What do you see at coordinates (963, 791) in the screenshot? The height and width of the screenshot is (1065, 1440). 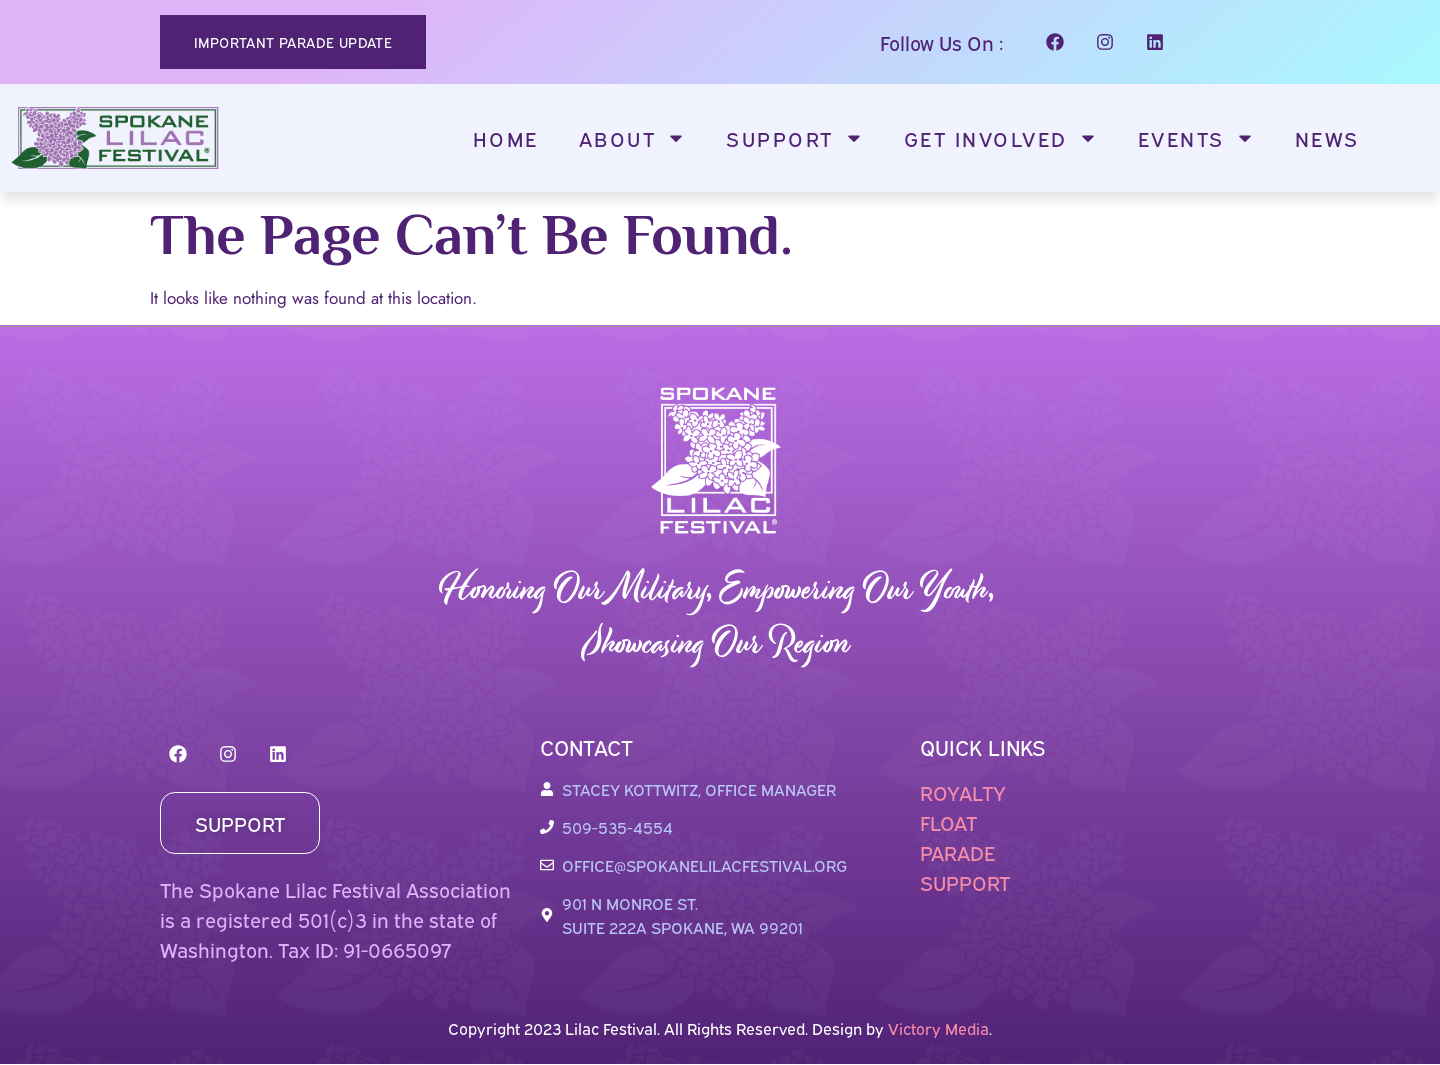 I see `ROYALTY` at bounding box center [963, 791].